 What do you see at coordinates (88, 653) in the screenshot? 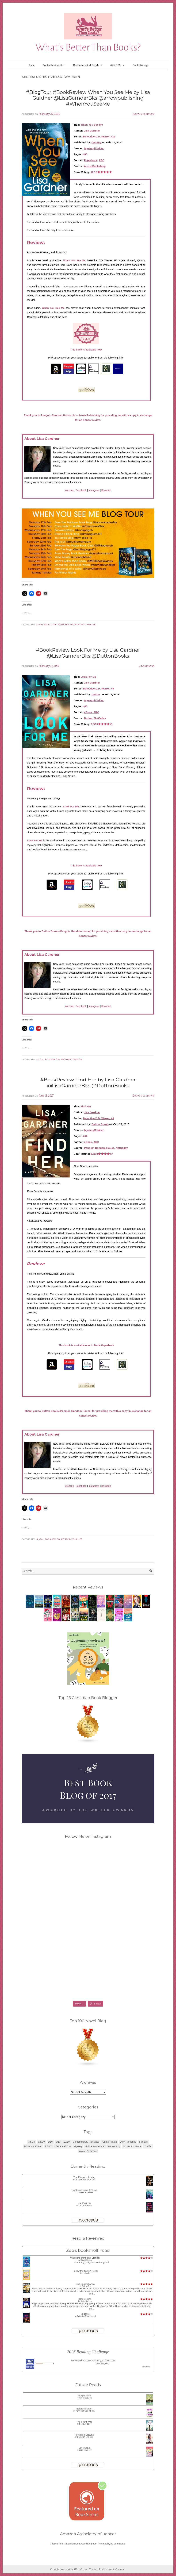
I see `#BookReview Look For Me by Lisa Gardner @LisaGarnderBks @DuttonBooks` at bounding box center [88, 653].